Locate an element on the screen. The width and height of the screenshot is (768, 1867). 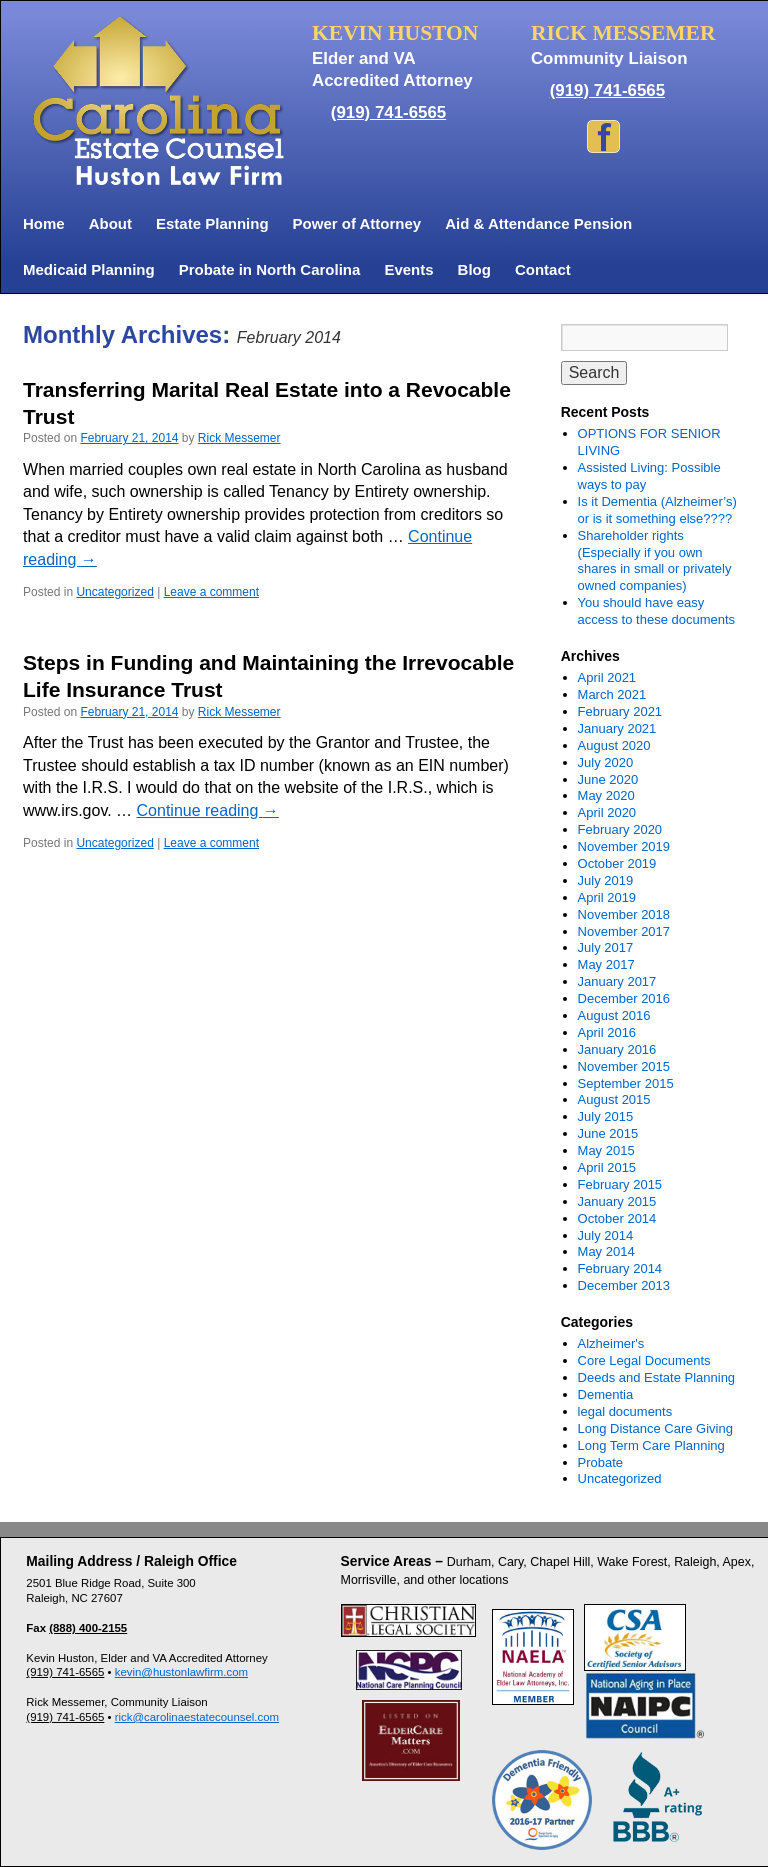
Continue reading is located at coordinates (208, 810).